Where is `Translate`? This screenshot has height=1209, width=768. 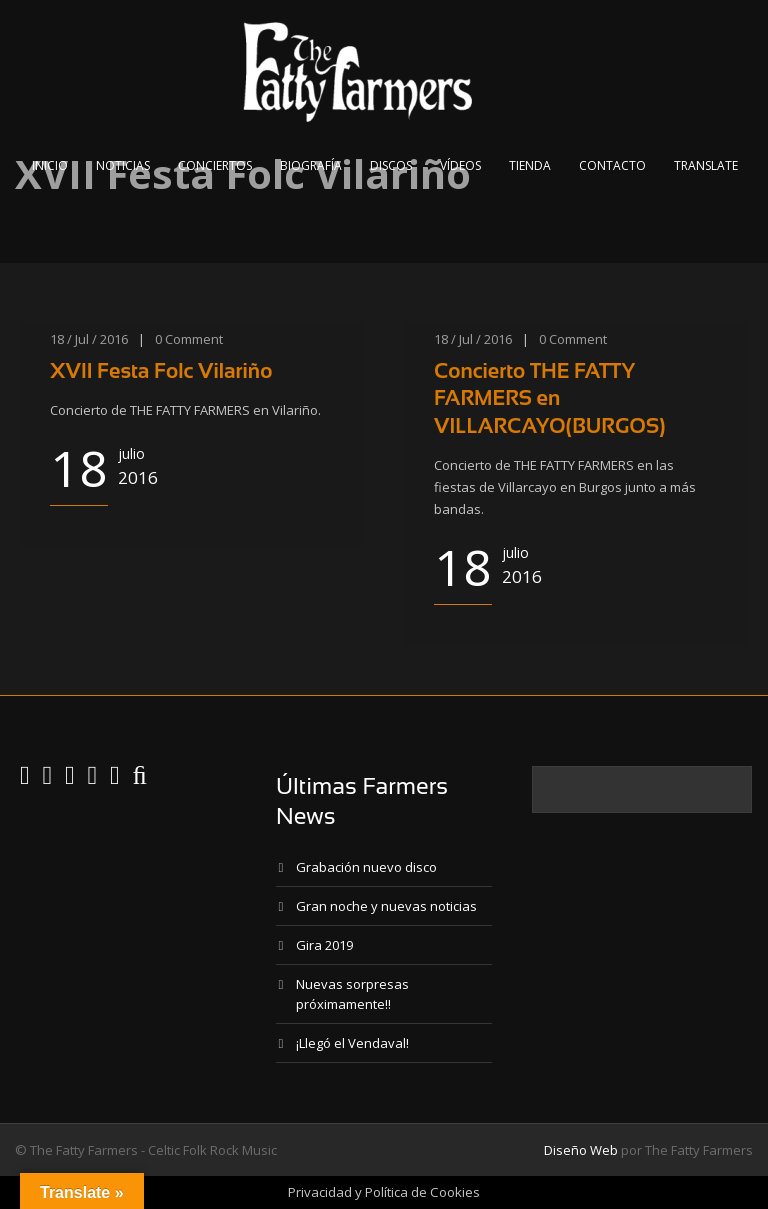 Translate is located at coordinates (706, 165).